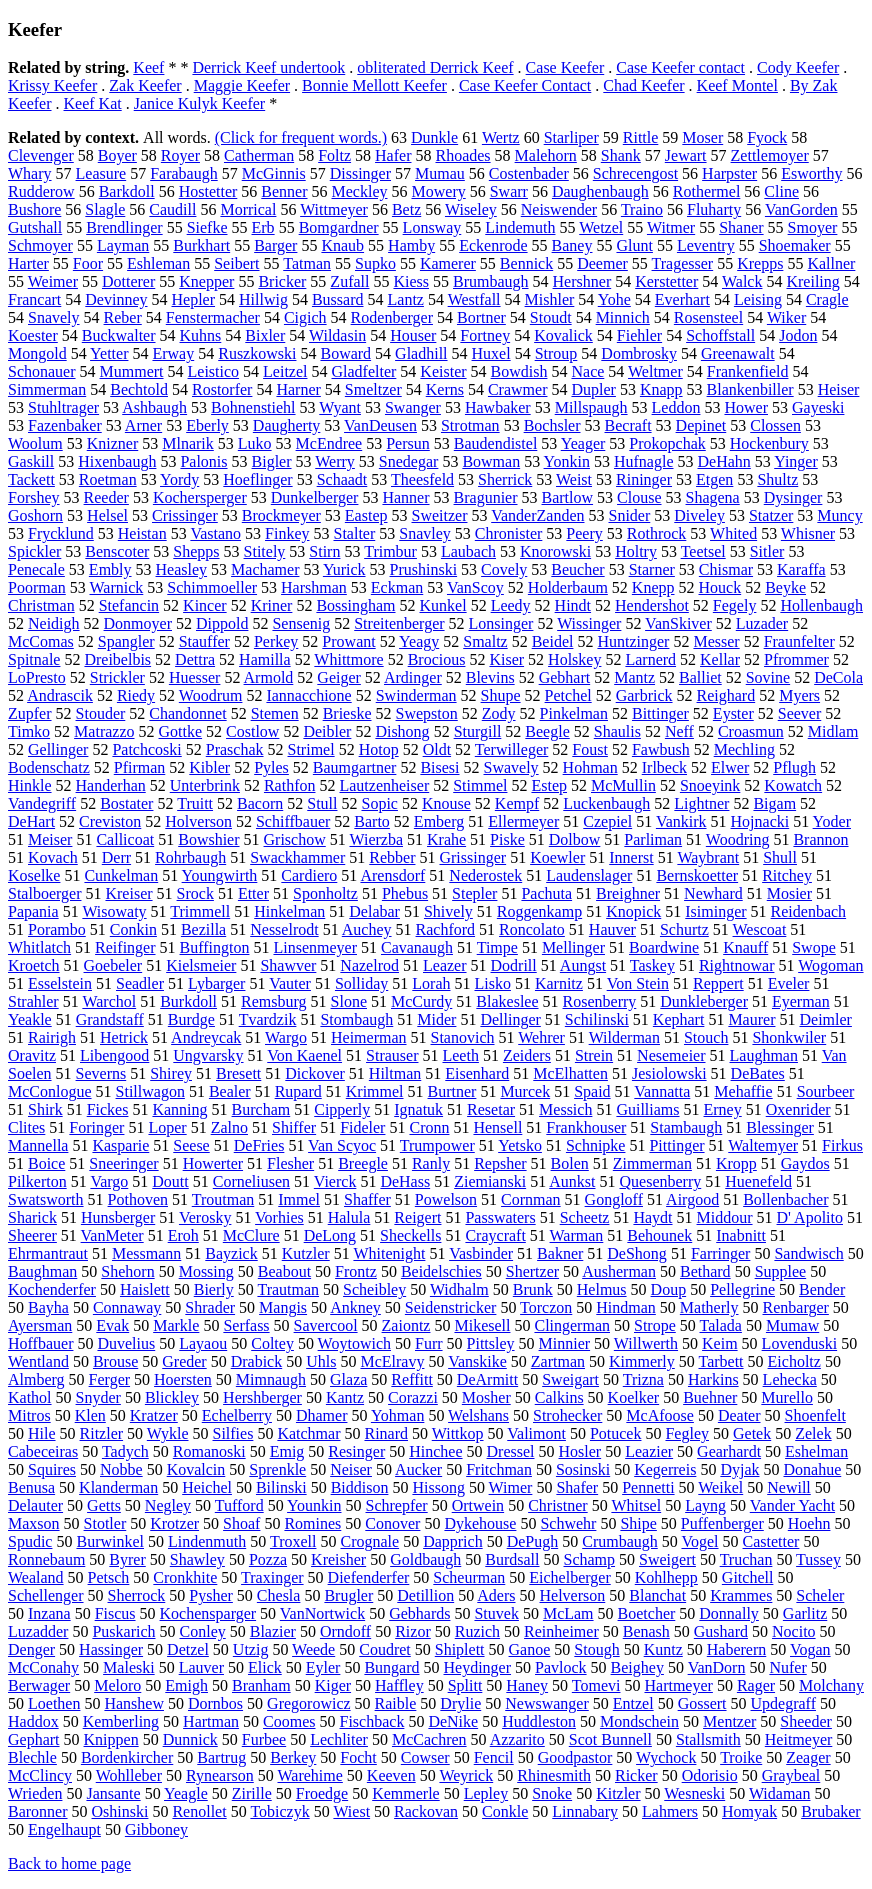 The image size is (872, 1889). What do you see at coordinates (647, 1613) in the screenshot?
I see `Boetcher` at bounding box center [647, 1613].